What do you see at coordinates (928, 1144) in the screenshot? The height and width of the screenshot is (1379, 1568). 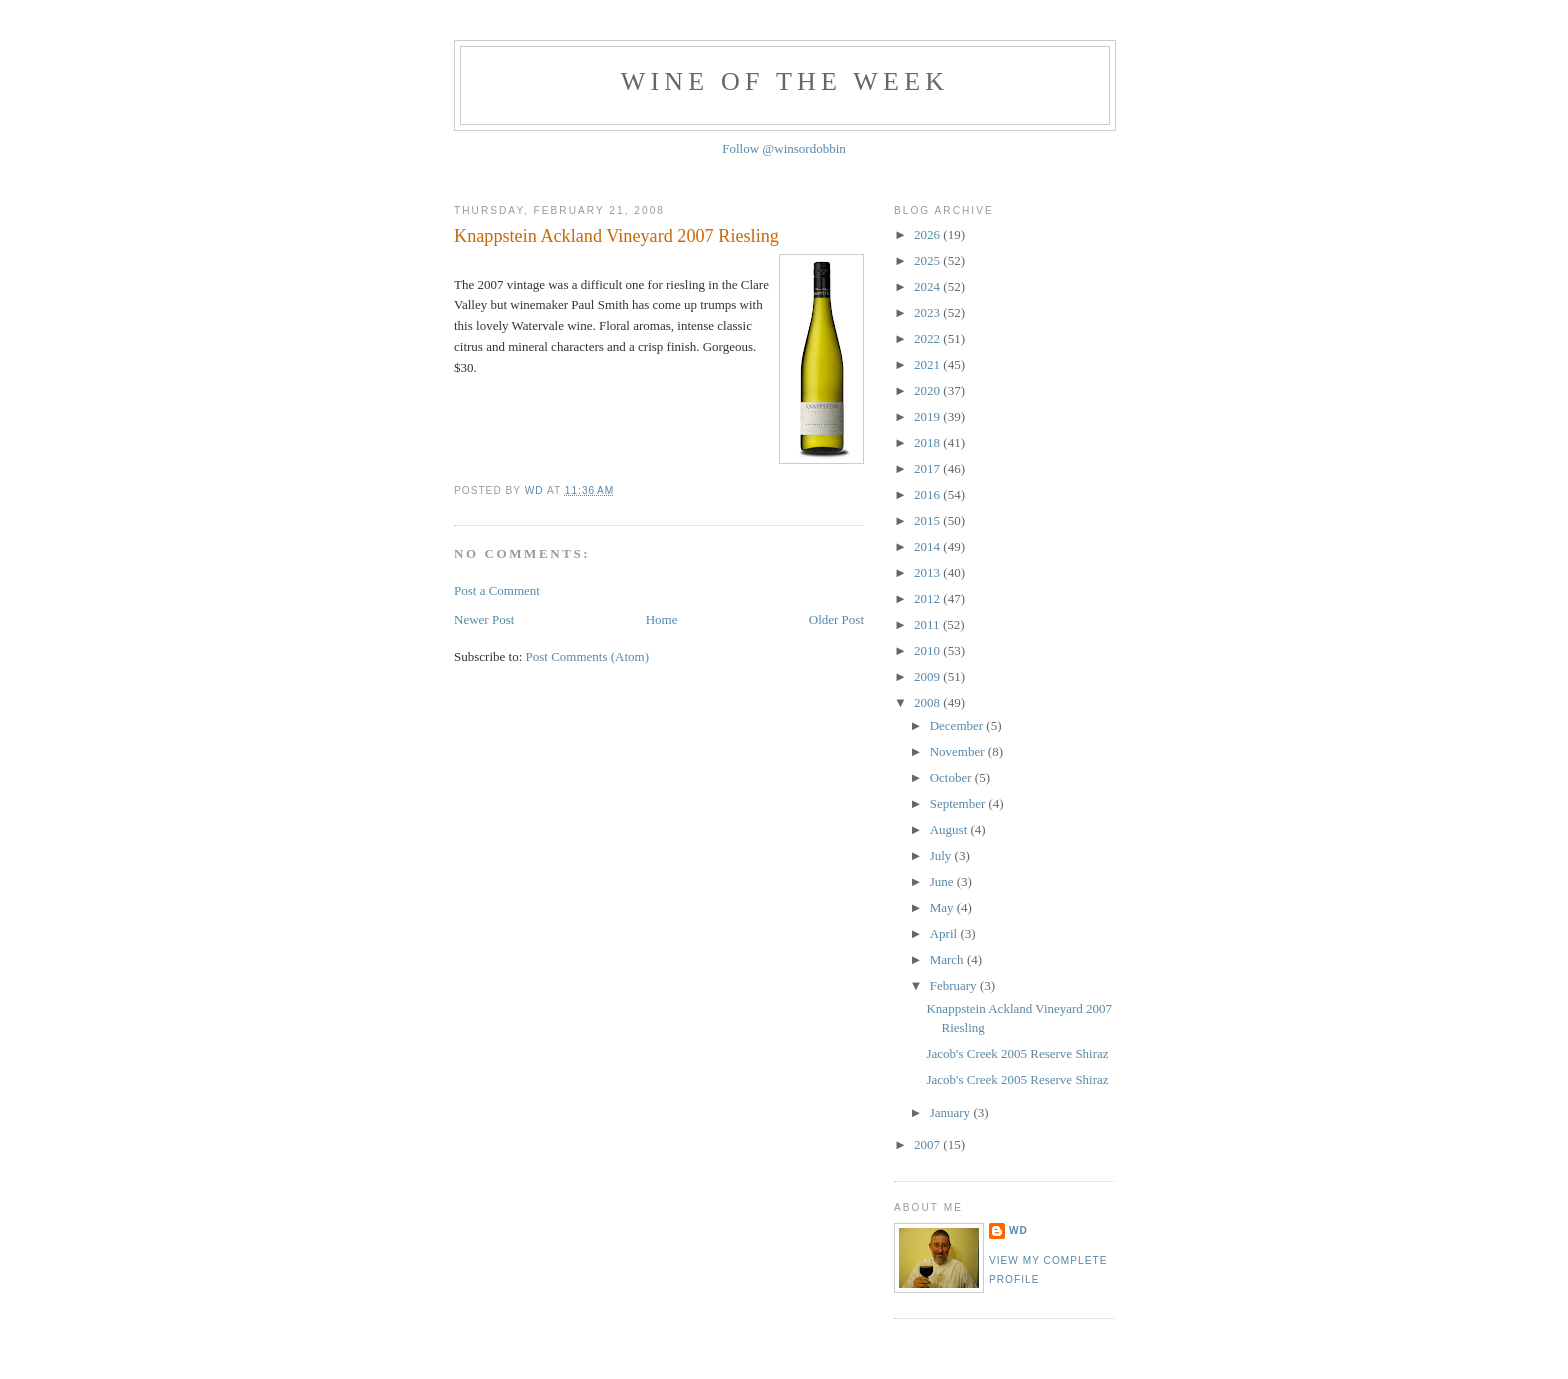 I see `2007` at bounding box center [928, 1144].